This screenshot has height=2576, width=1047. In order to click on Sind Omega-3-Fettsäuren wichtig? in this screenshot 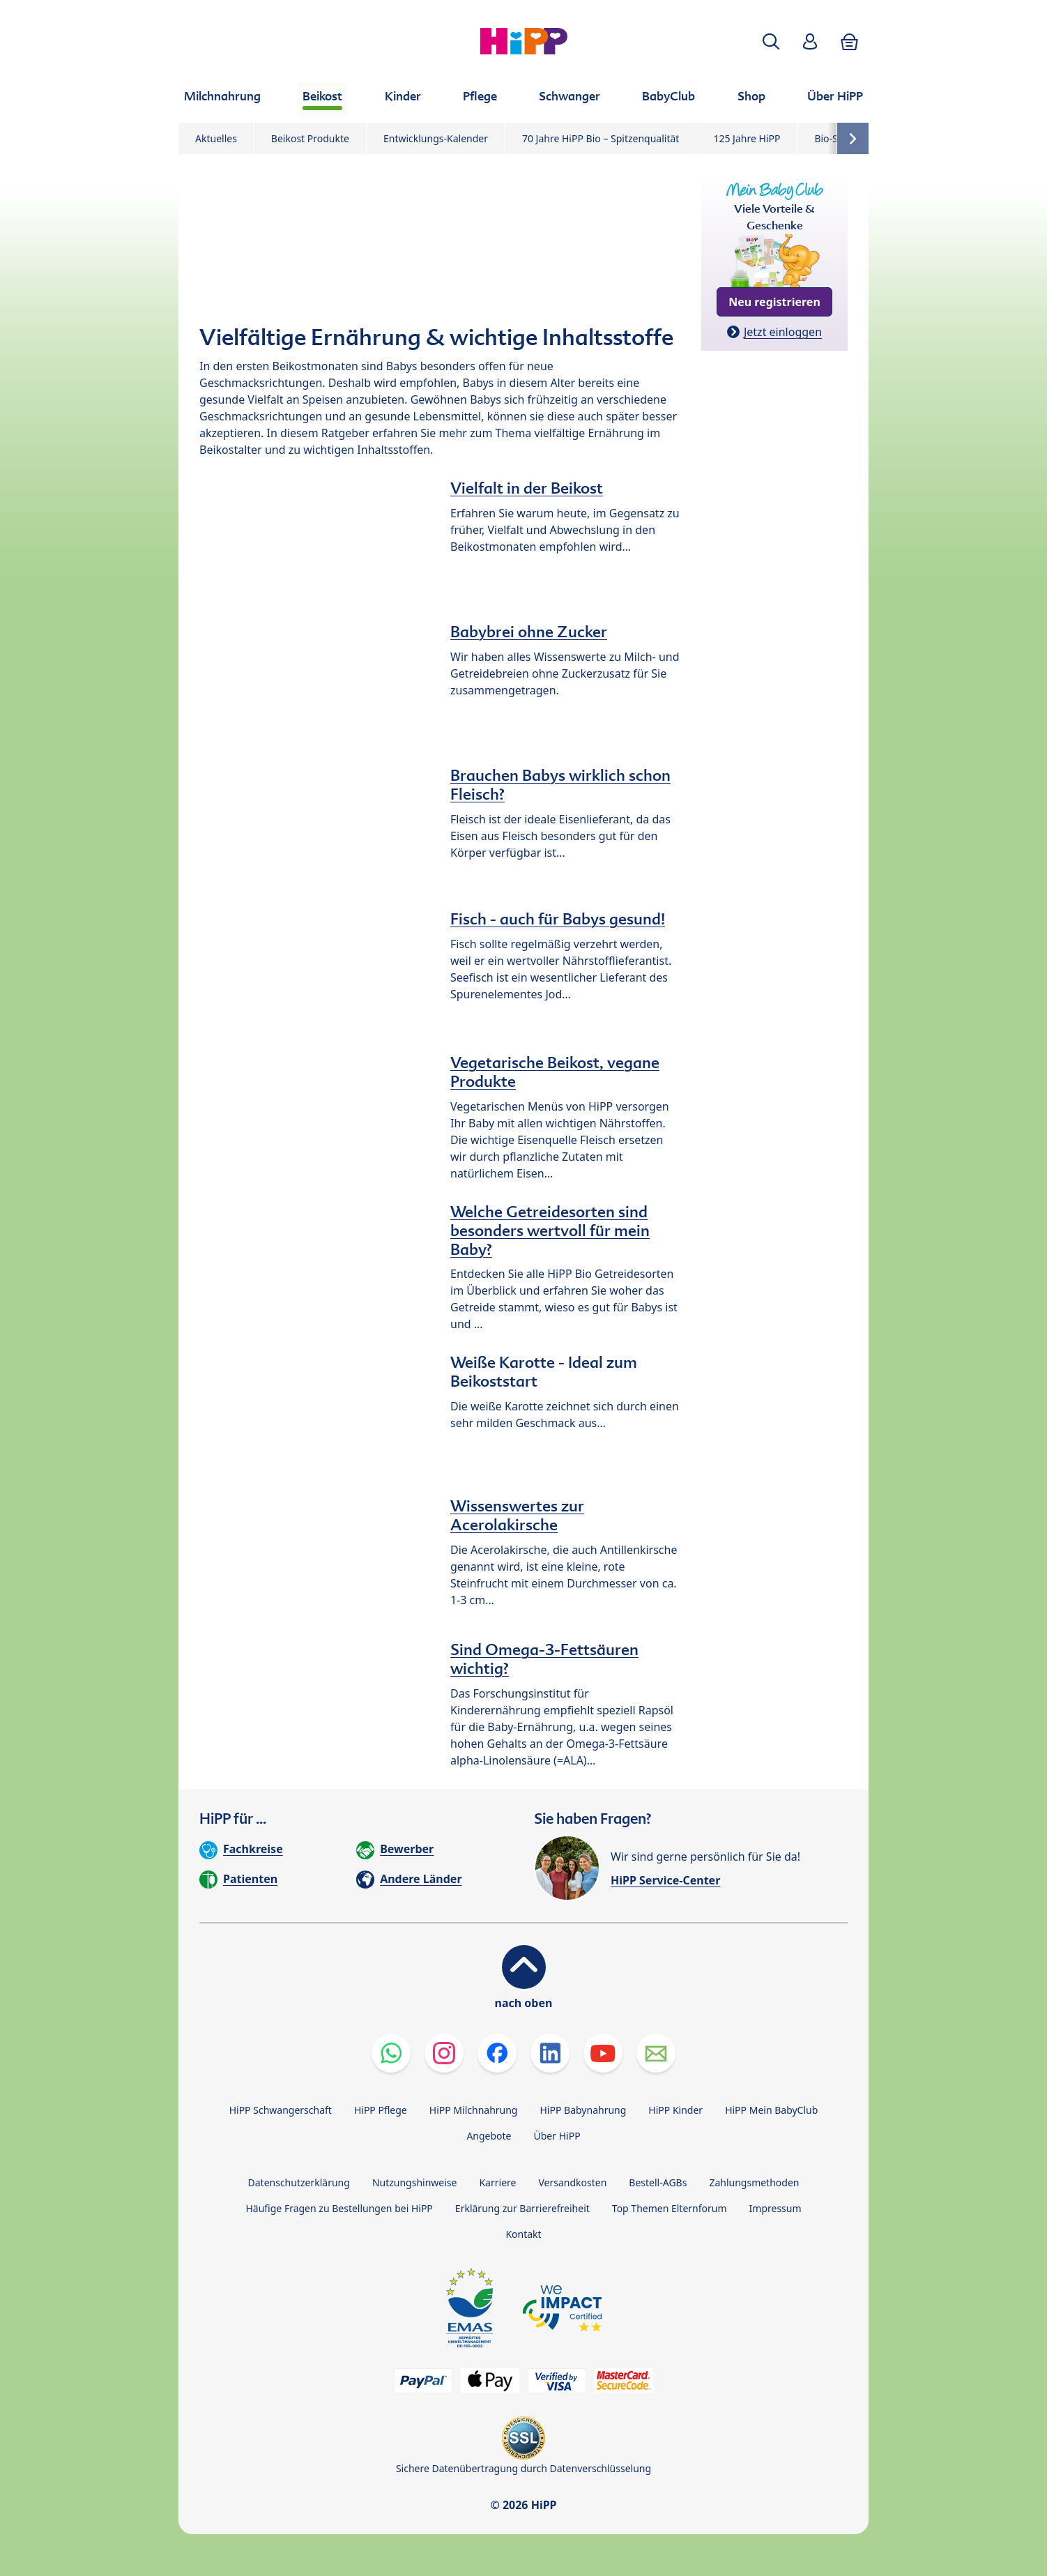, I will do `click(544, 1659)`.